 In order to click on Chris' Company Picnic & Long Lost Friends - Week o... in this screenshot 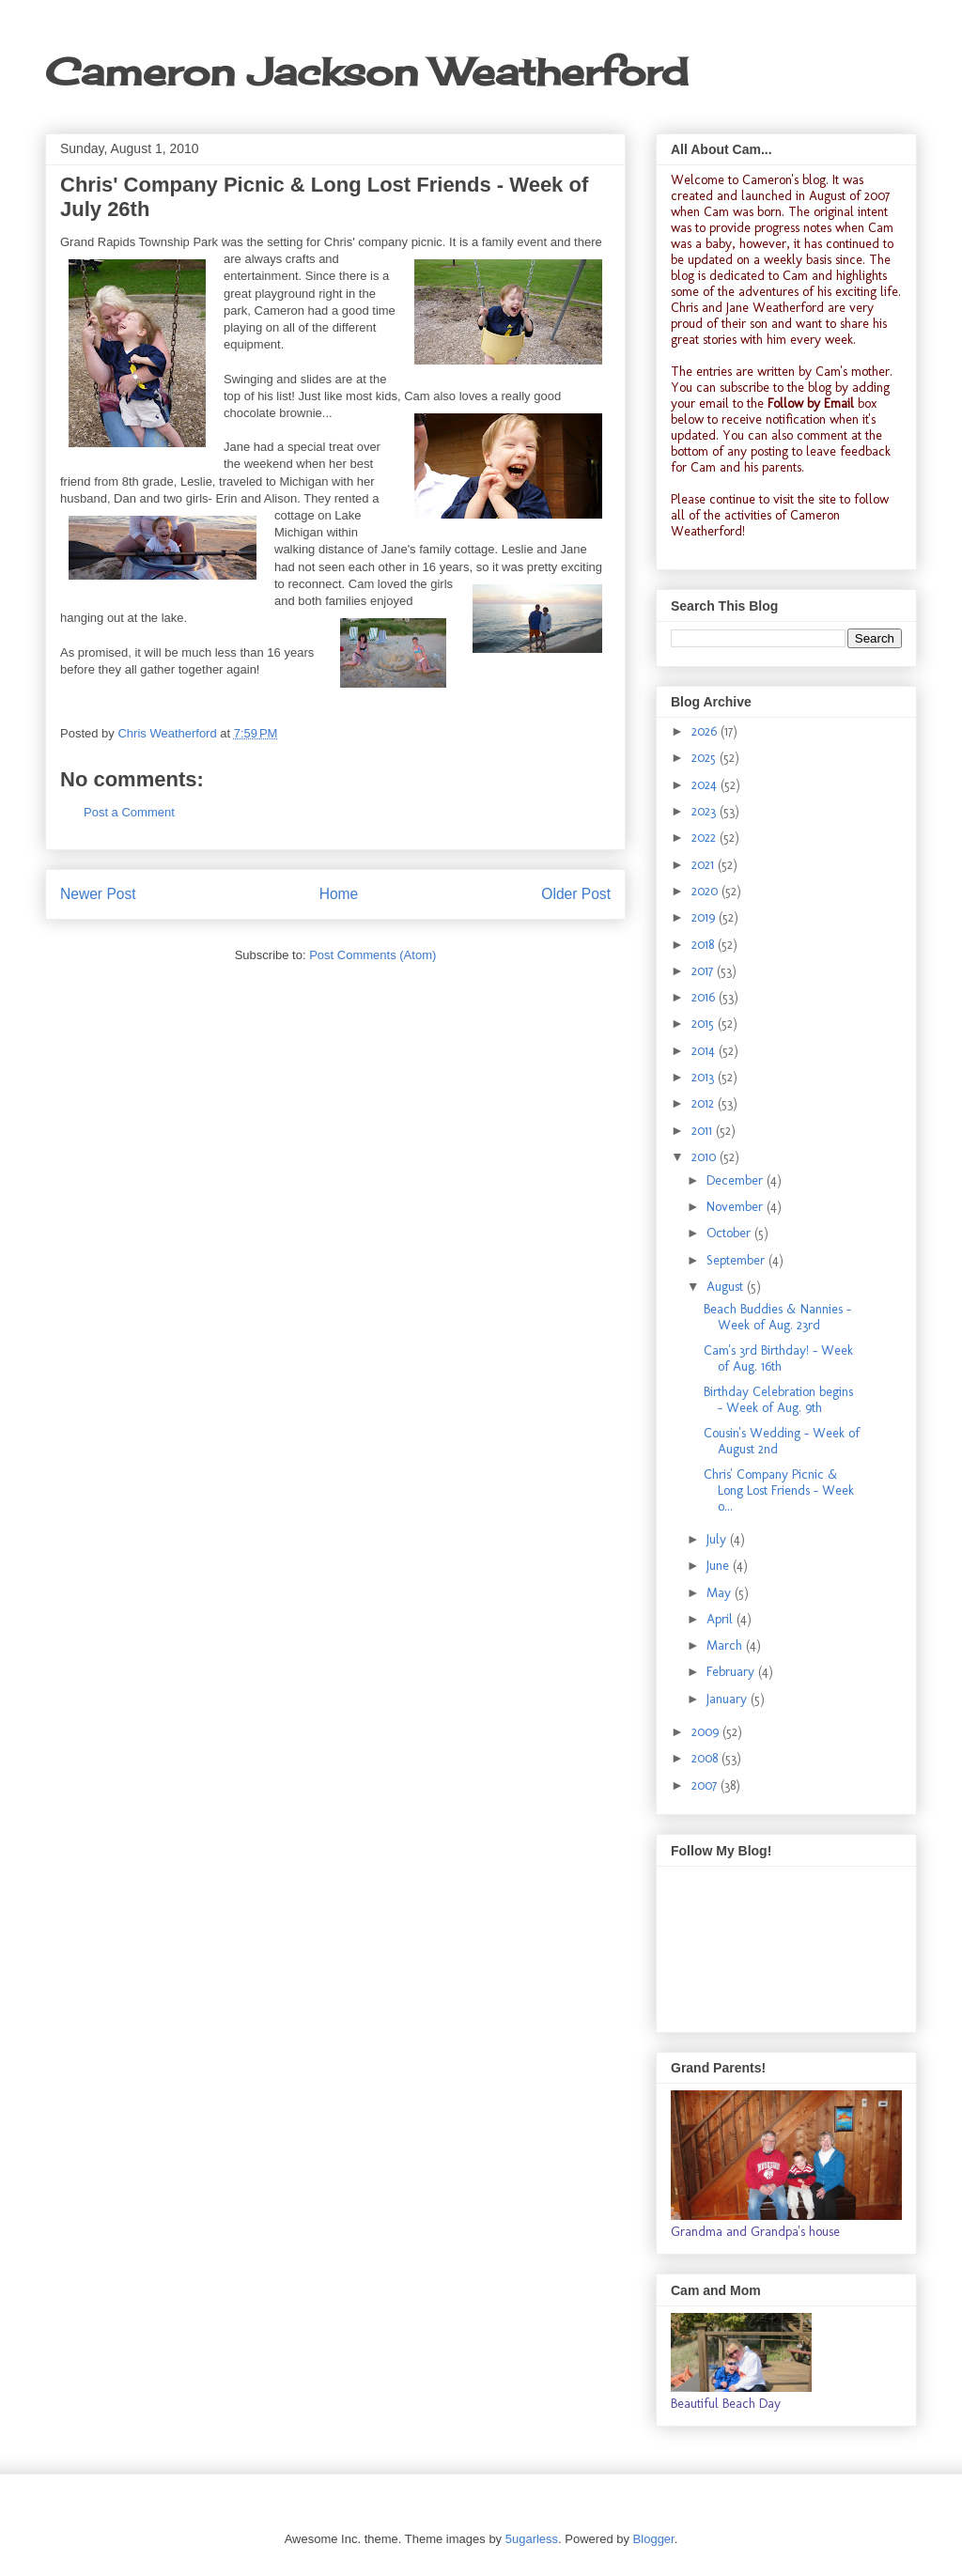, I will do `click(779, 1490)`.